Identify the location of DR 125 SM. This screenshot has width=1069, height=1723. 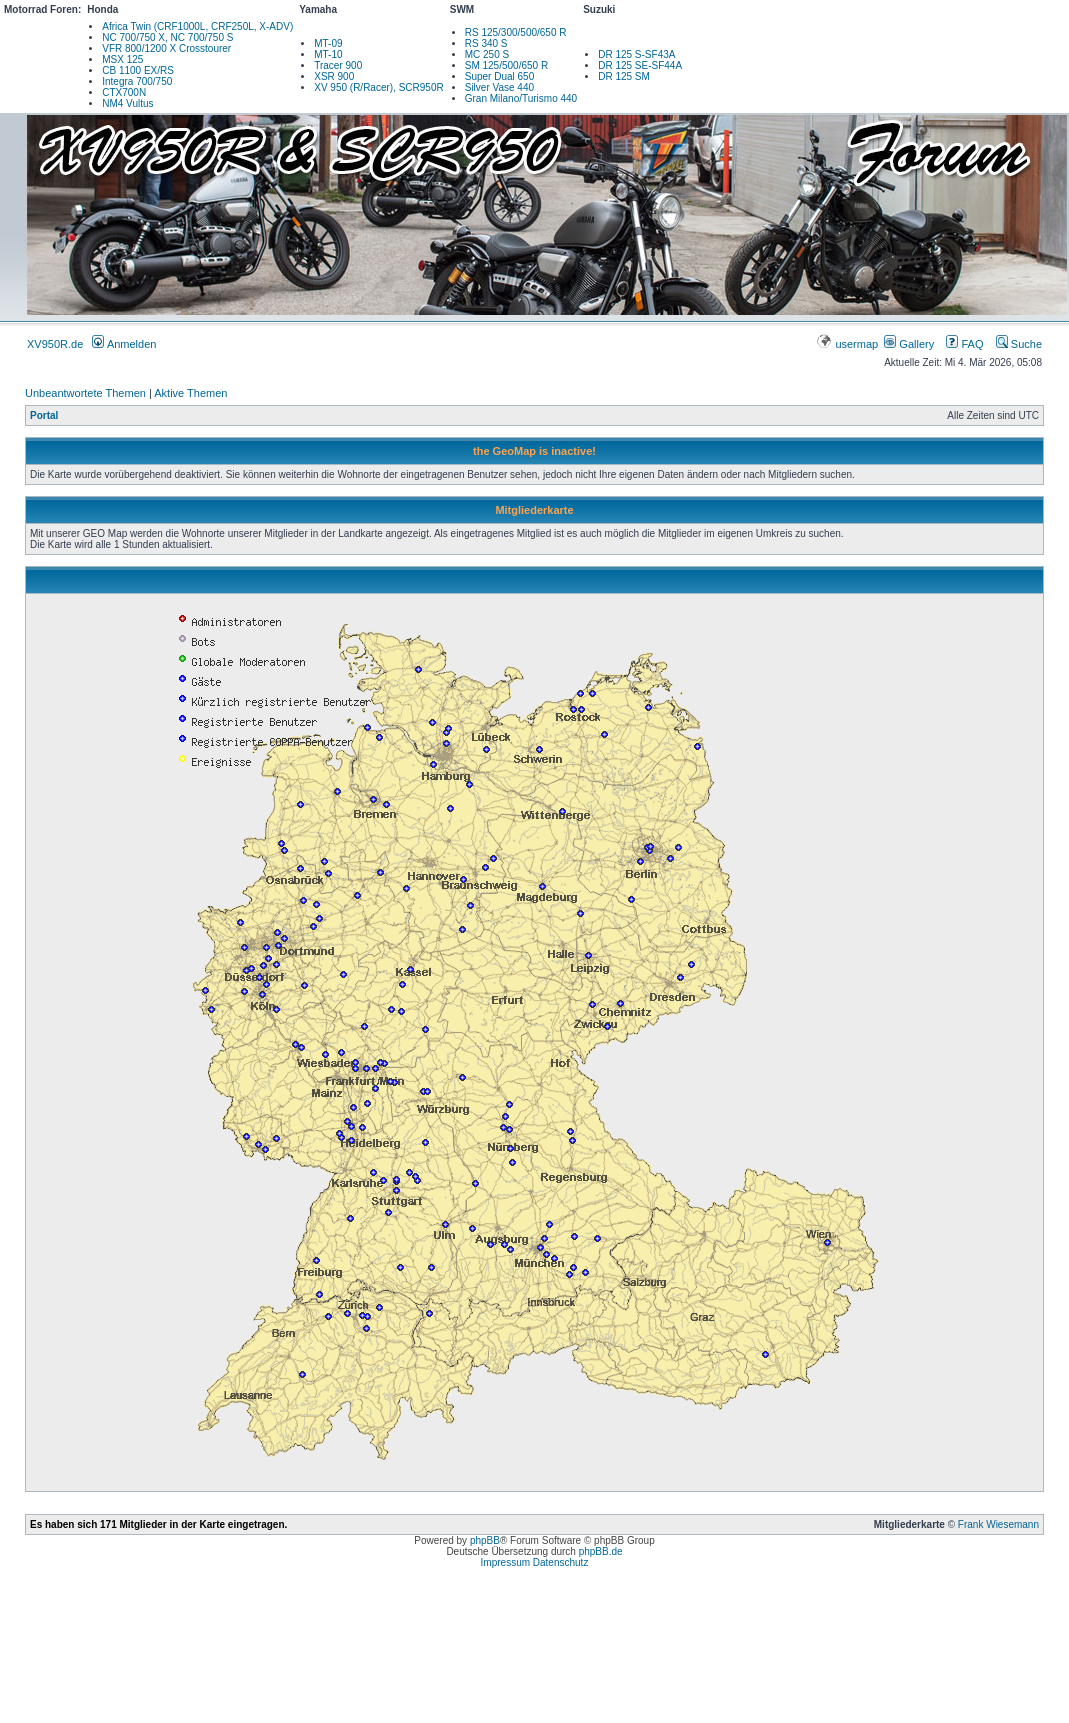
(624, 76).